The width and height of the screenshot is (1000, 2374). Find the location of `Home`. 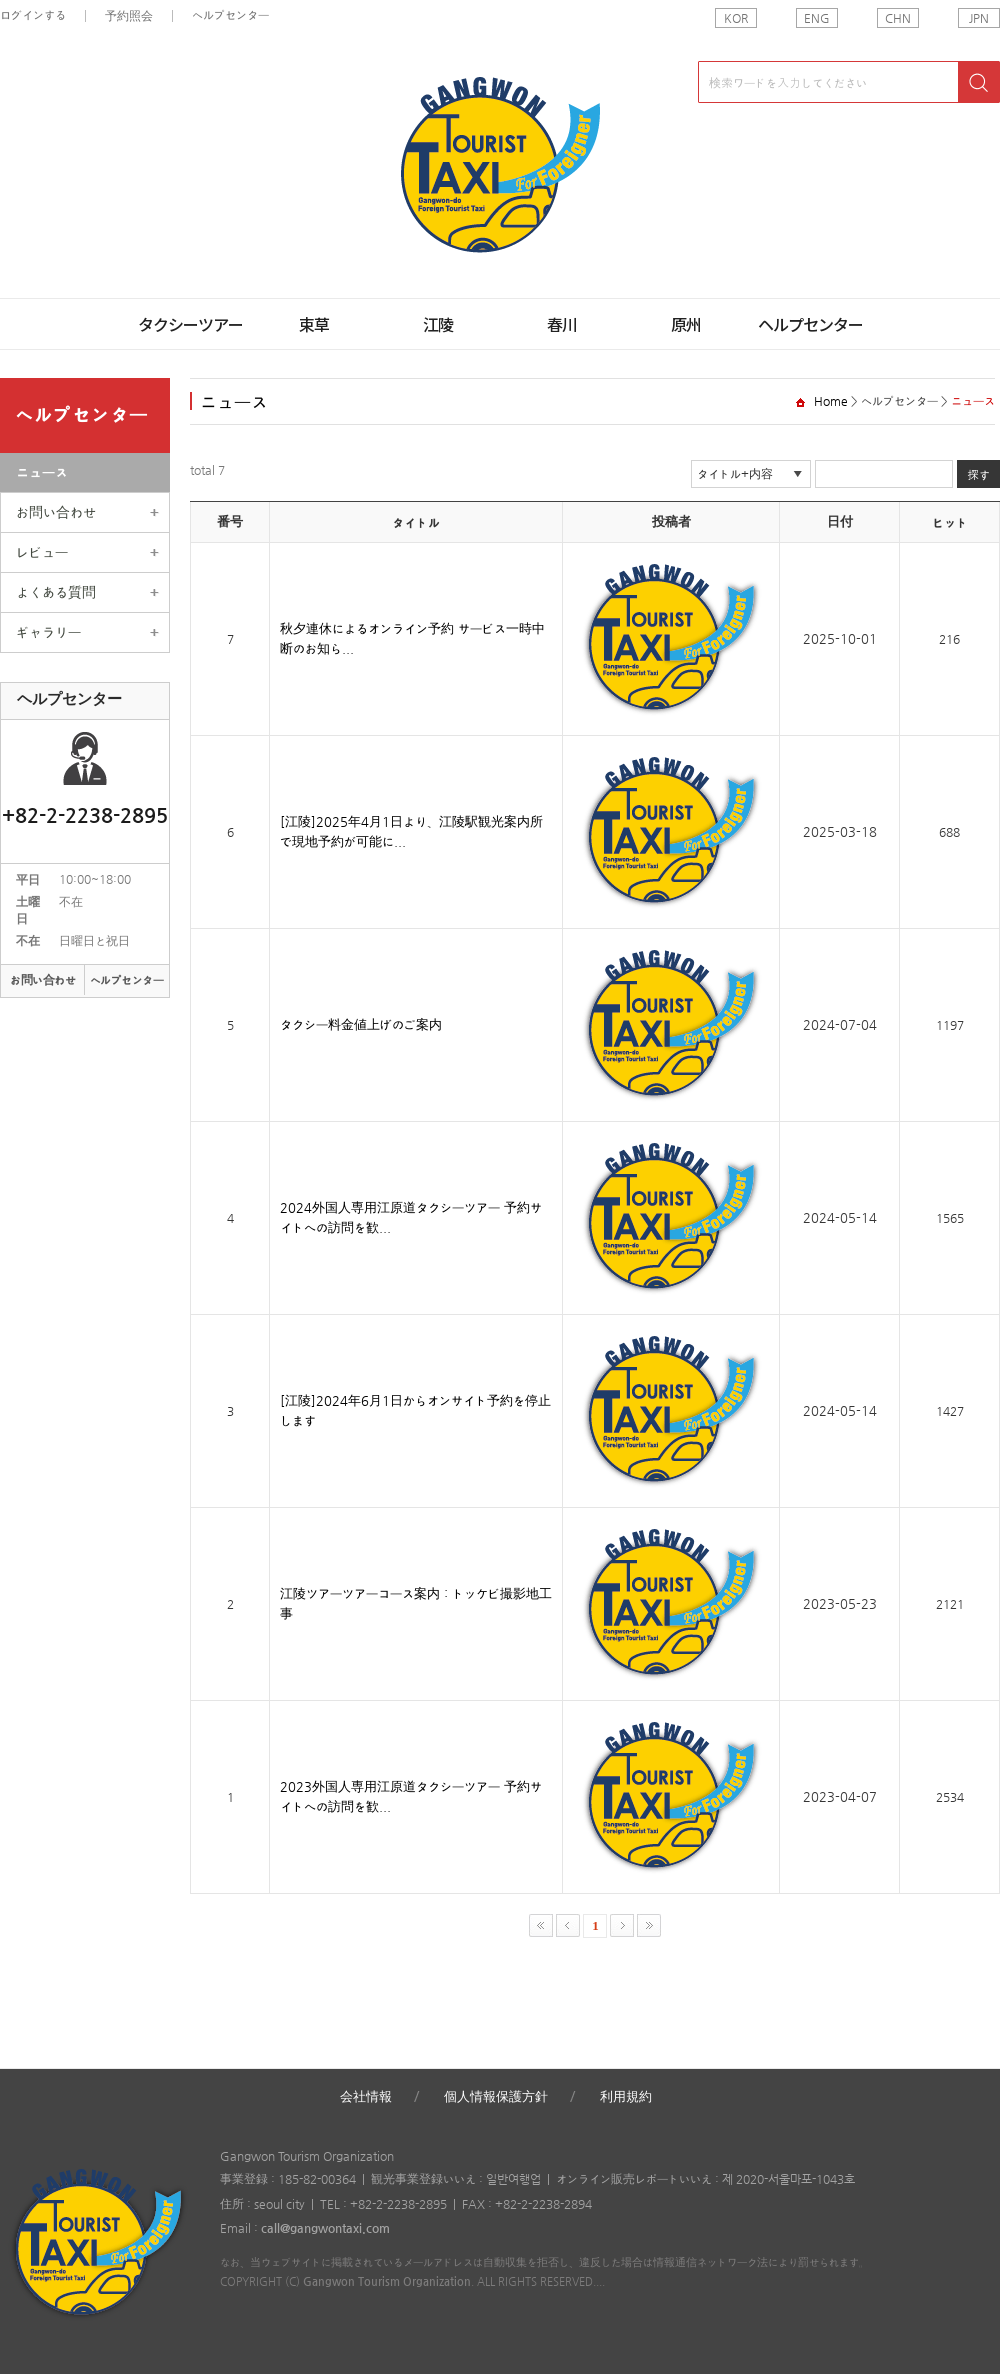

Home is located at coordinates (831, 401).